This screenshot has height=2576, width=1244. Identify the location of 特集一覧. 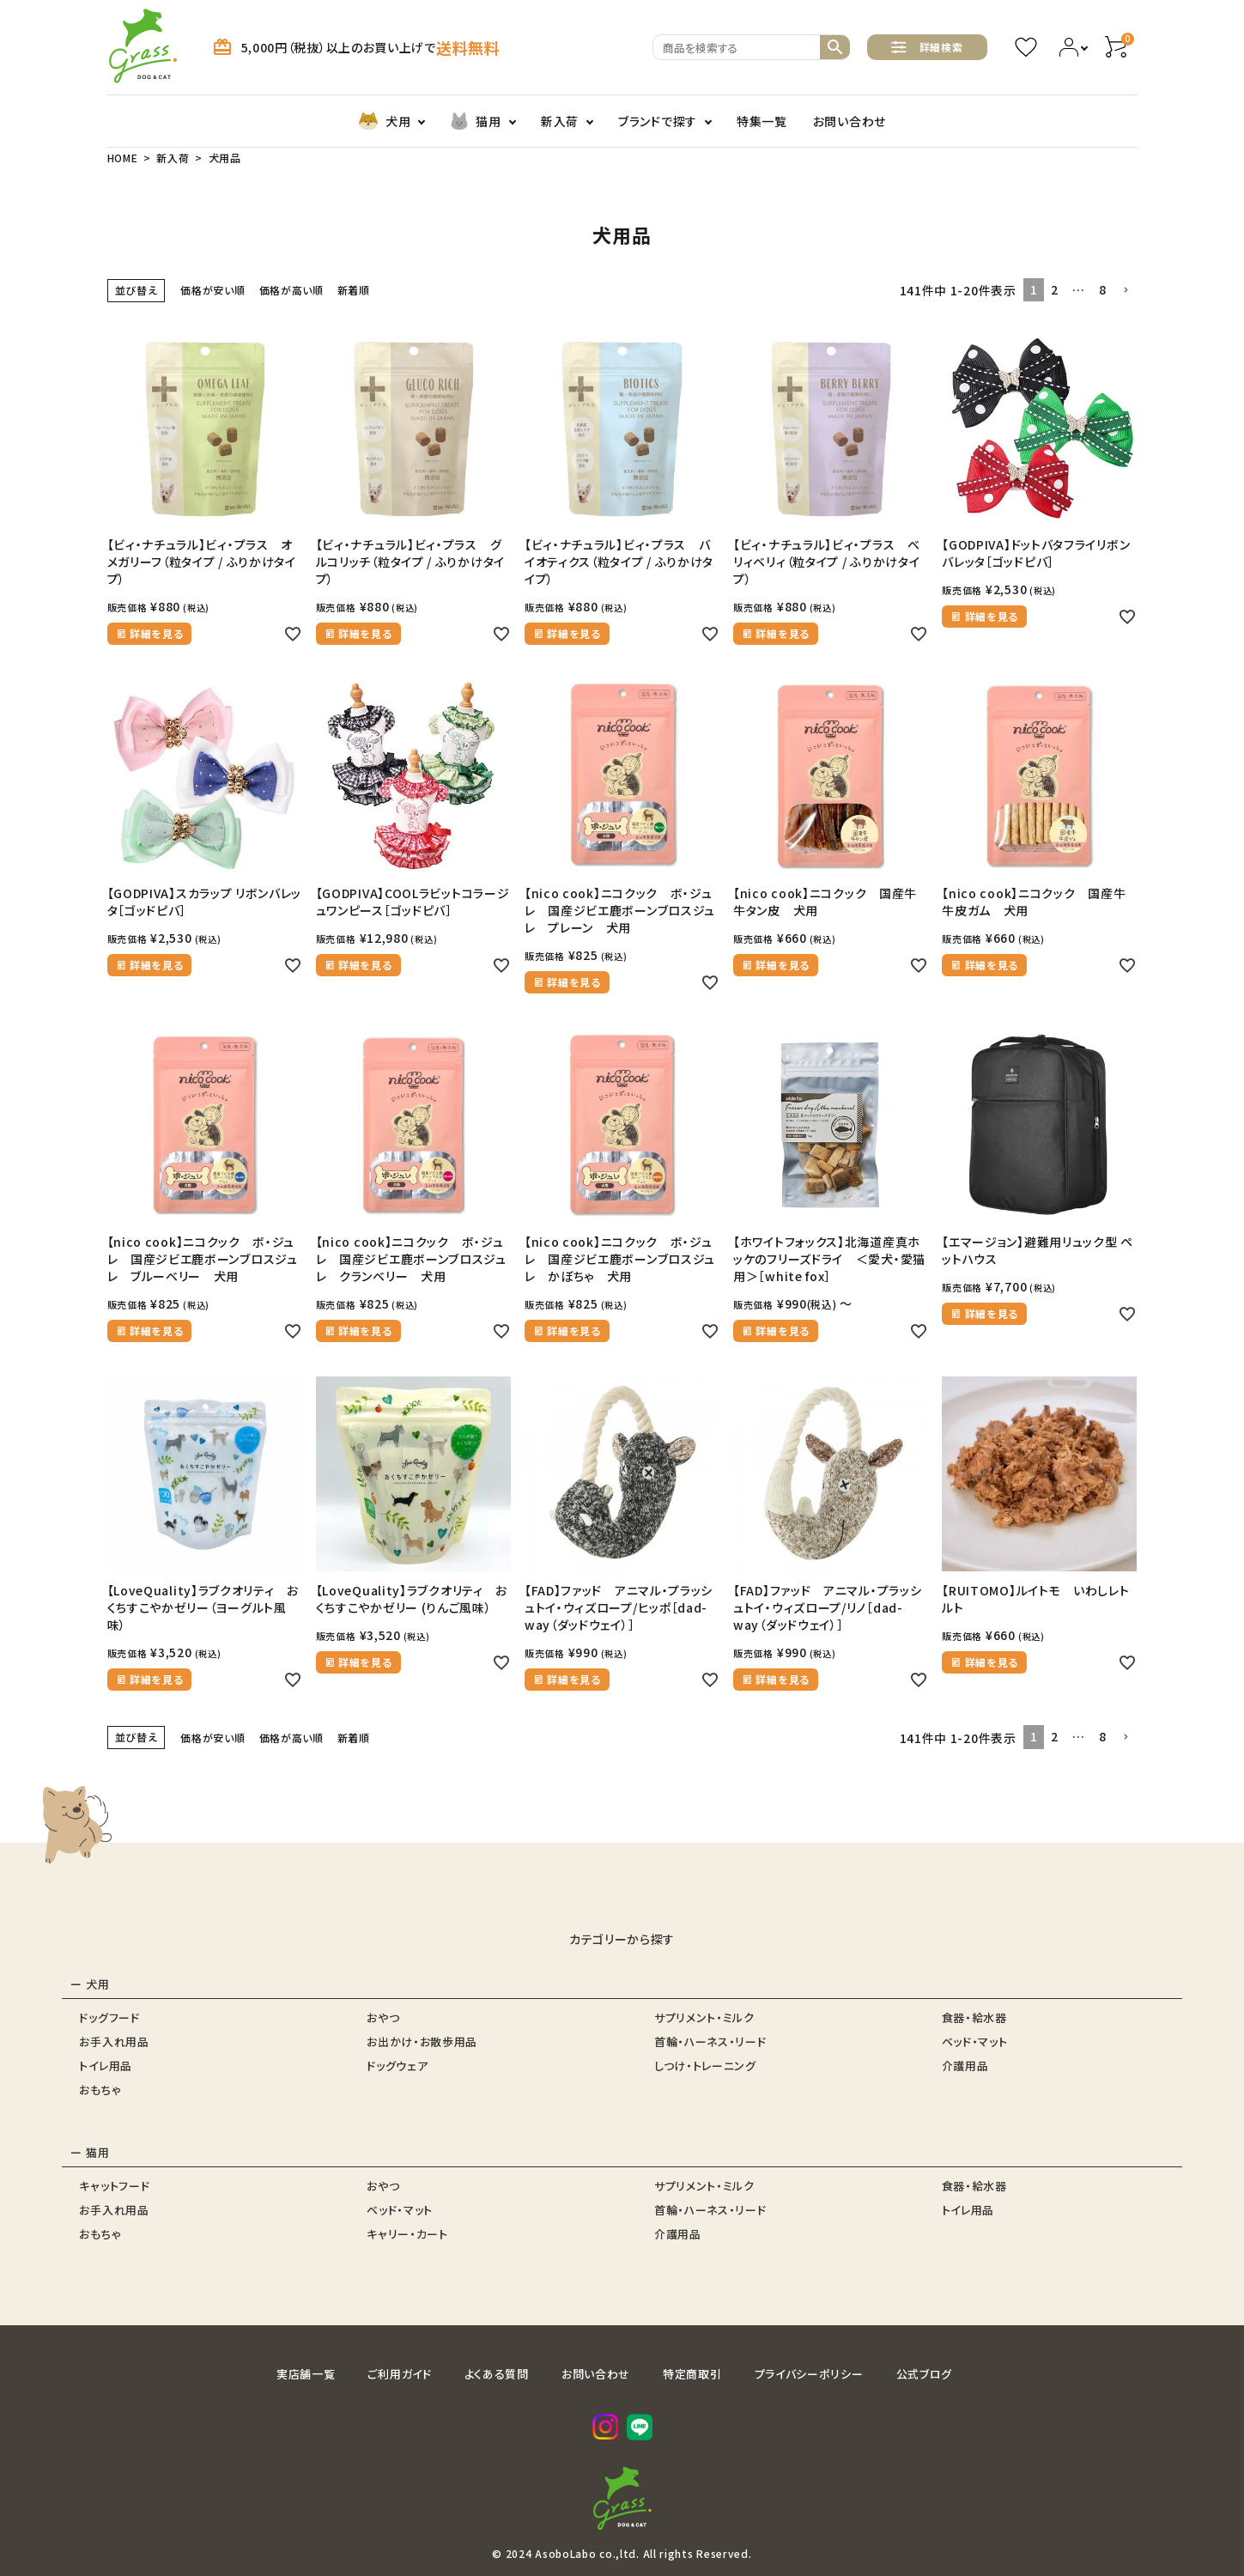
(762, 121).